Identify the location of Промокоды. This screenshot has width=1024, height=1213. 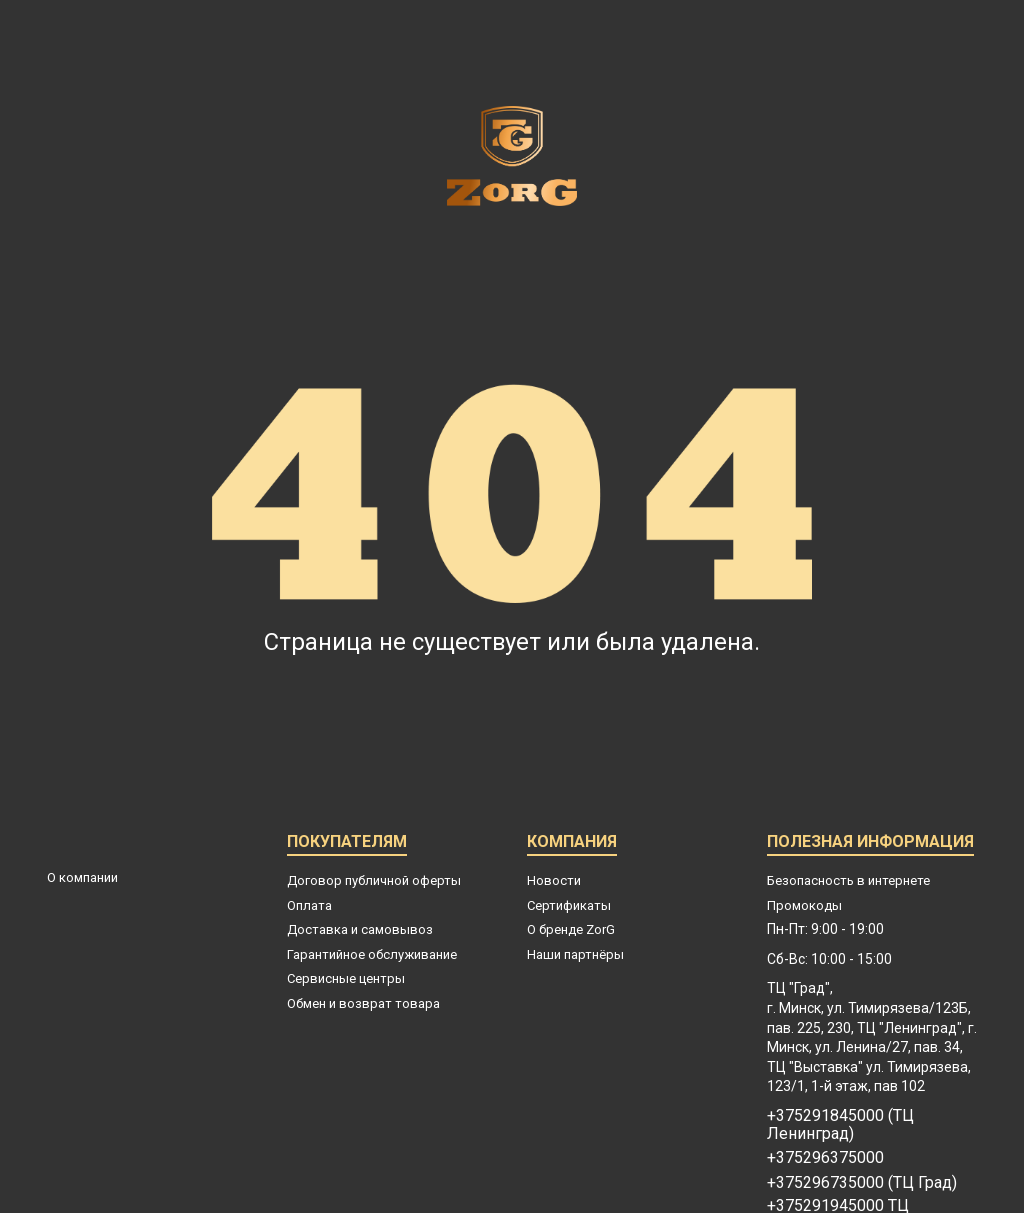
(804, 905).